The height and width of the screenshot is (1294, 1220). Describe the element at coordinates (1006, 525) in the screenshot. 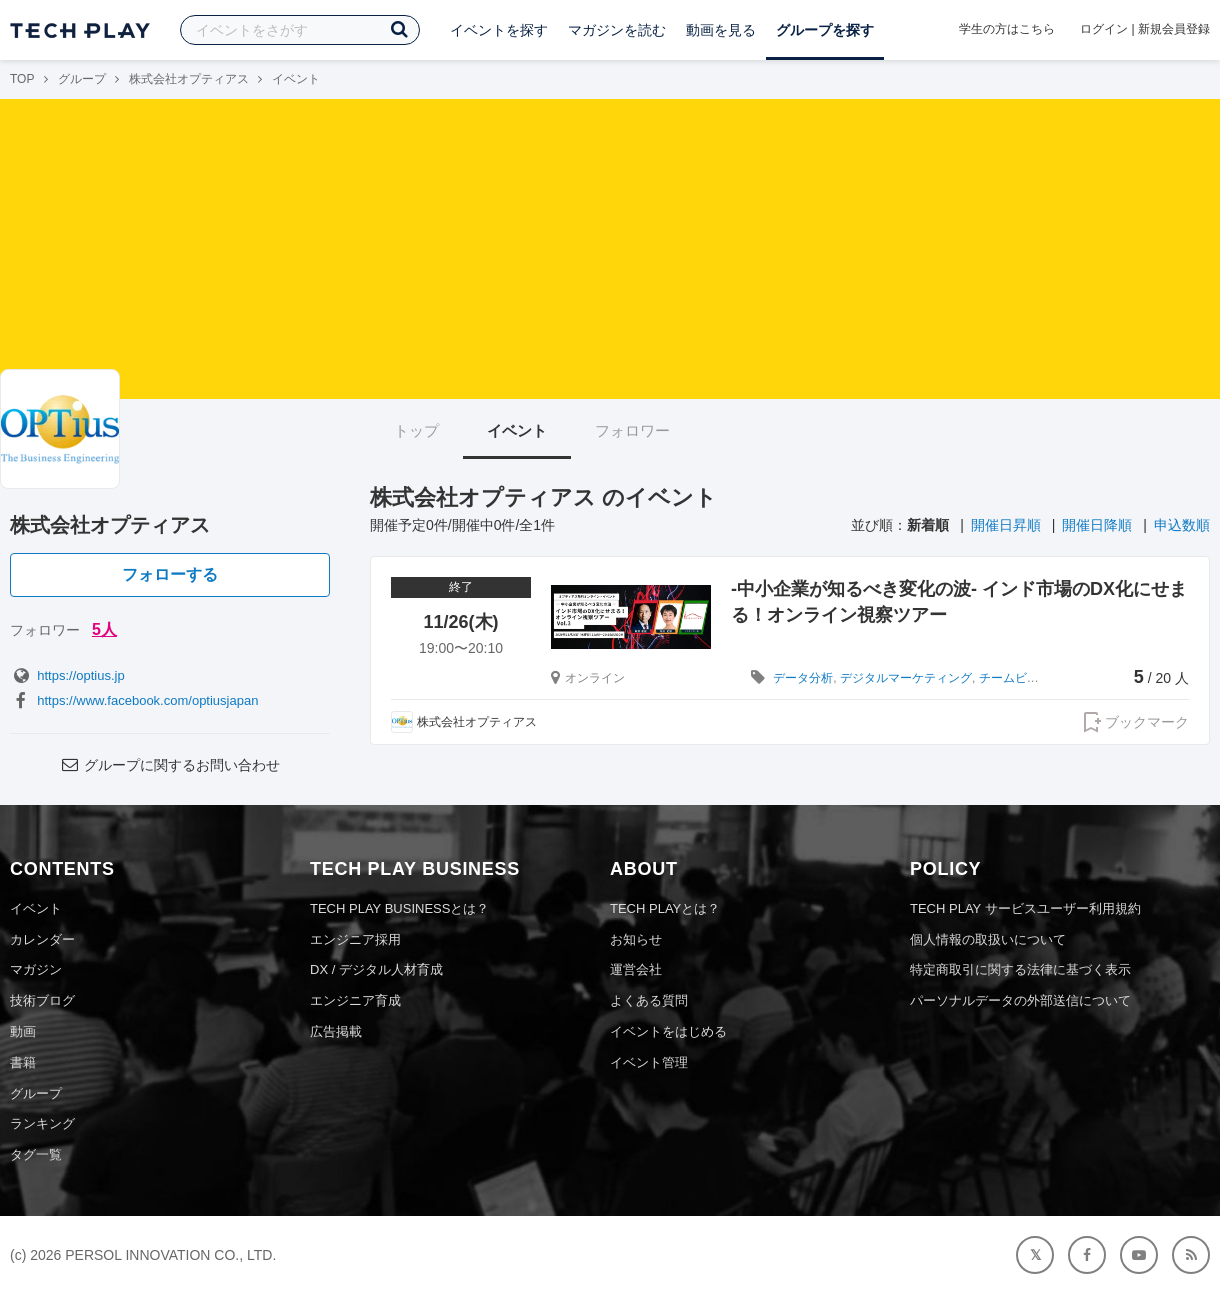

I see `開催日昇順` at that location.